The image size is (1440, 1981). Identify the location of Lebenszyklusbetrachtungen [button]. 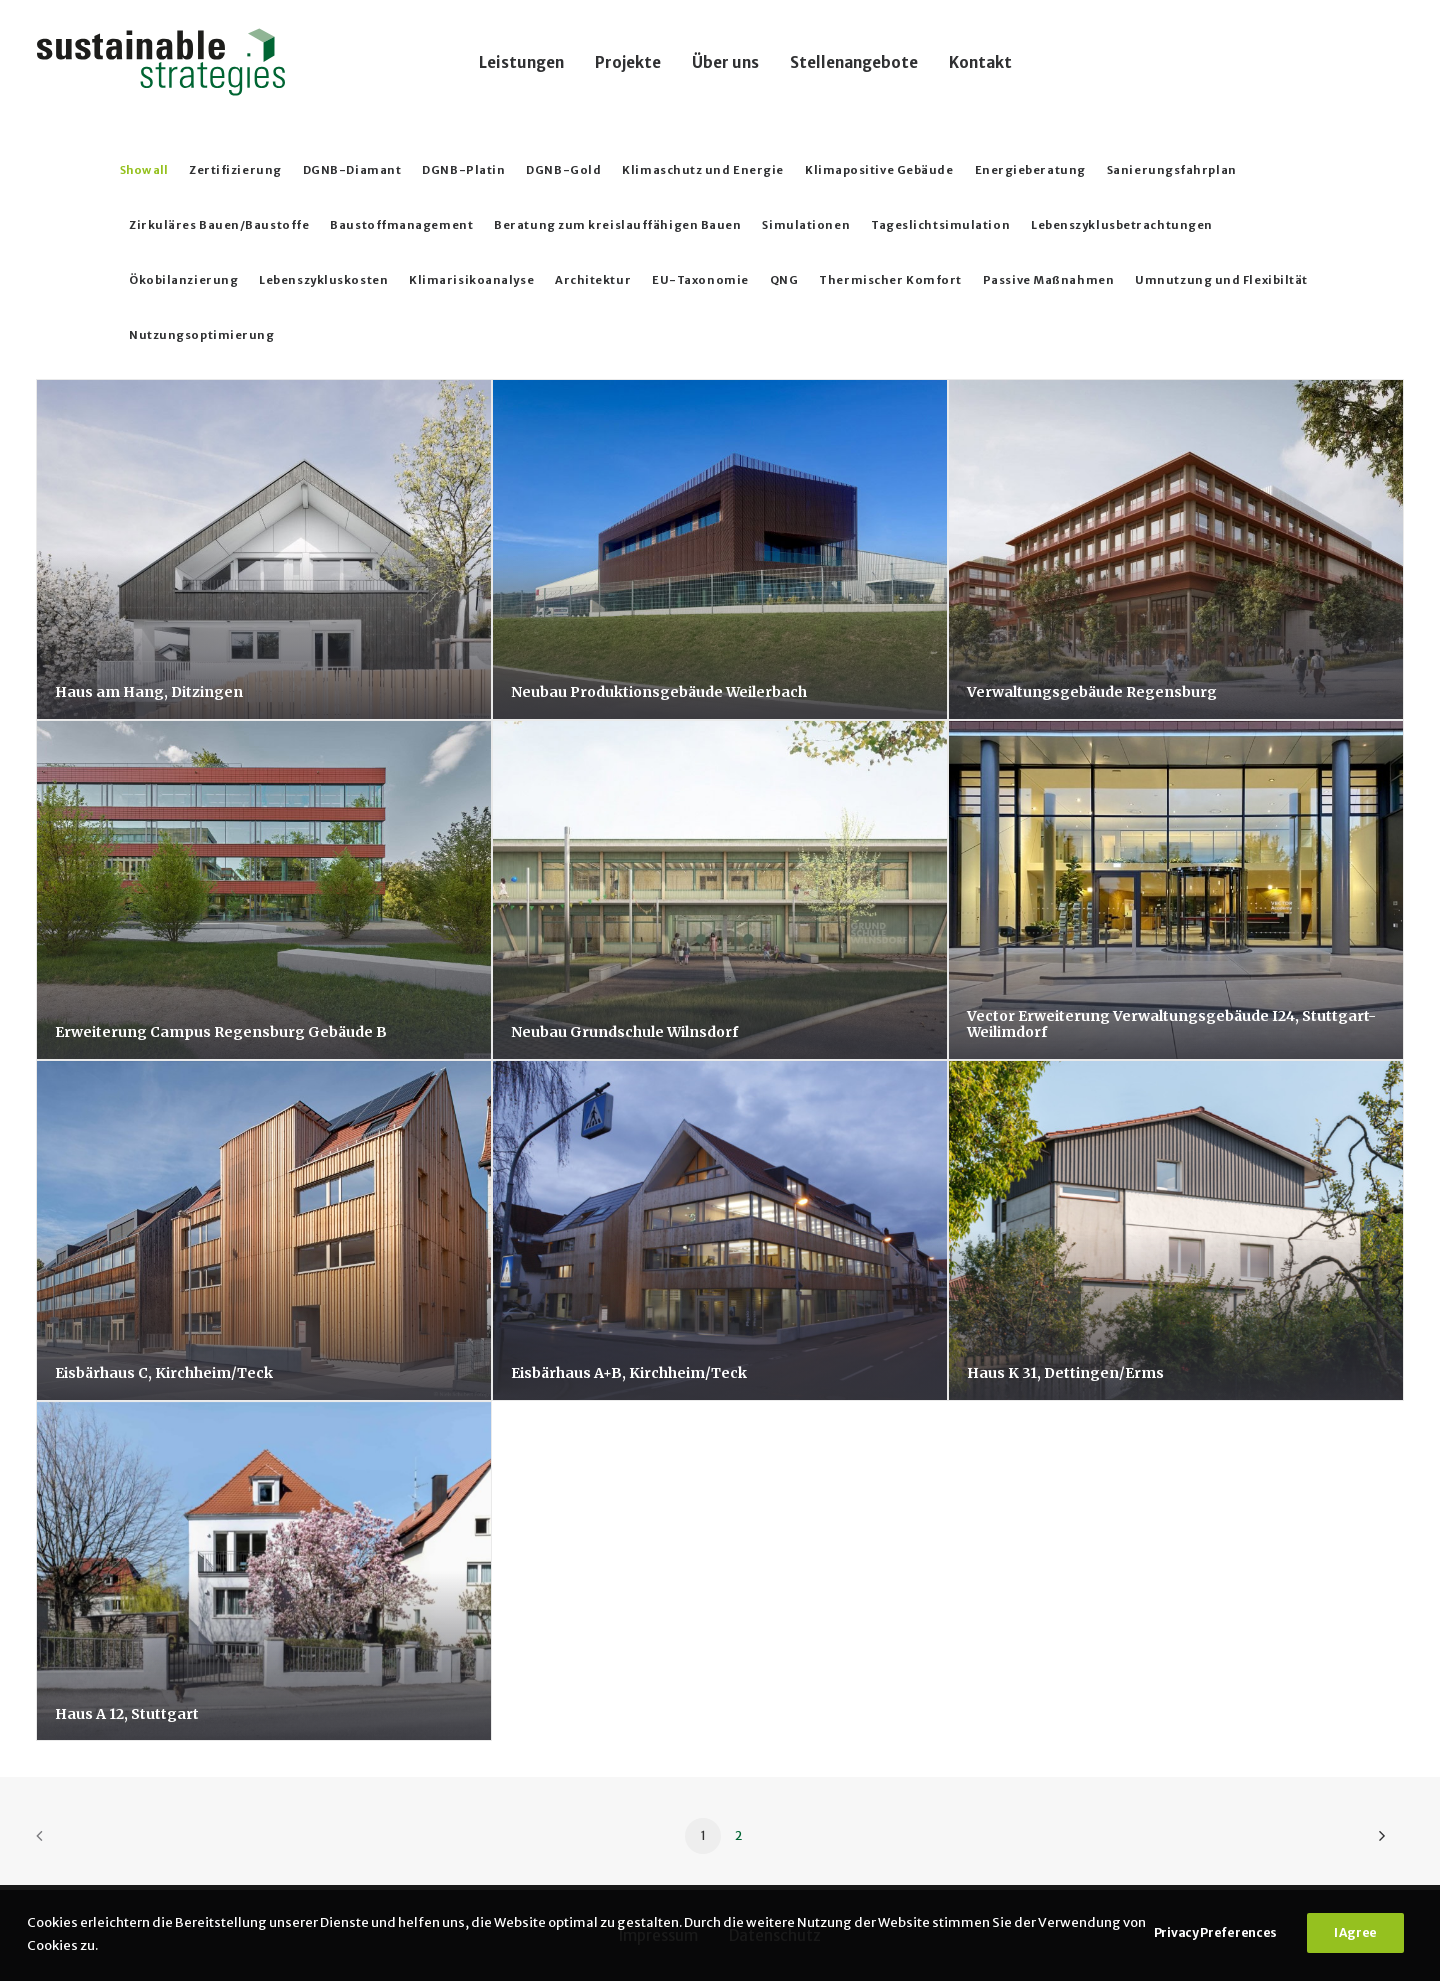
(1122, 225).